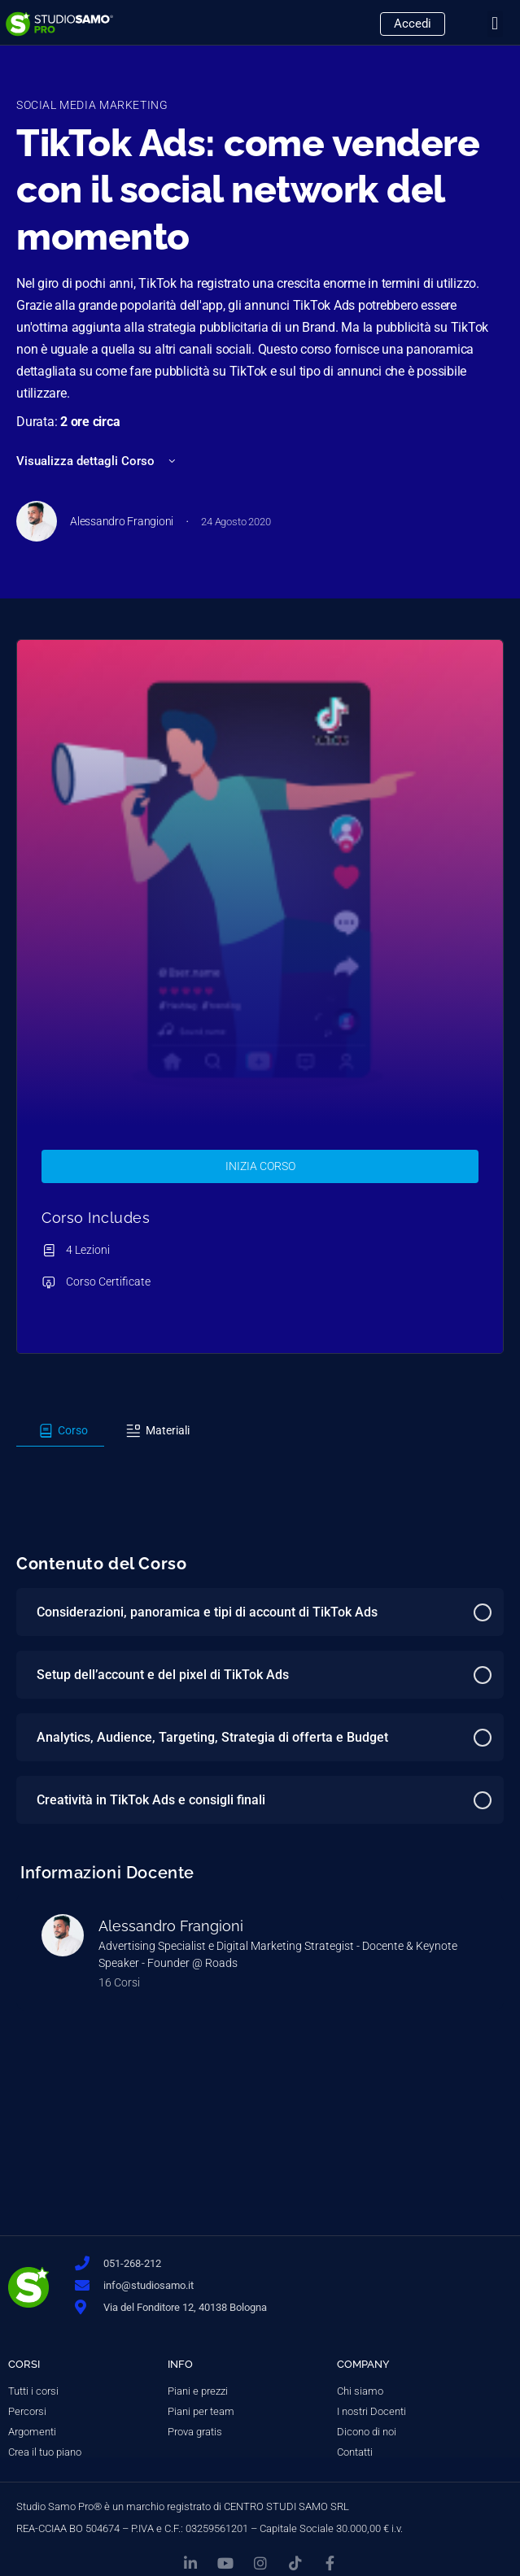 The image size is (520, 2576). Describe the element at coordinates (495, 24) in the screenshot. I see `[button]` at that location.